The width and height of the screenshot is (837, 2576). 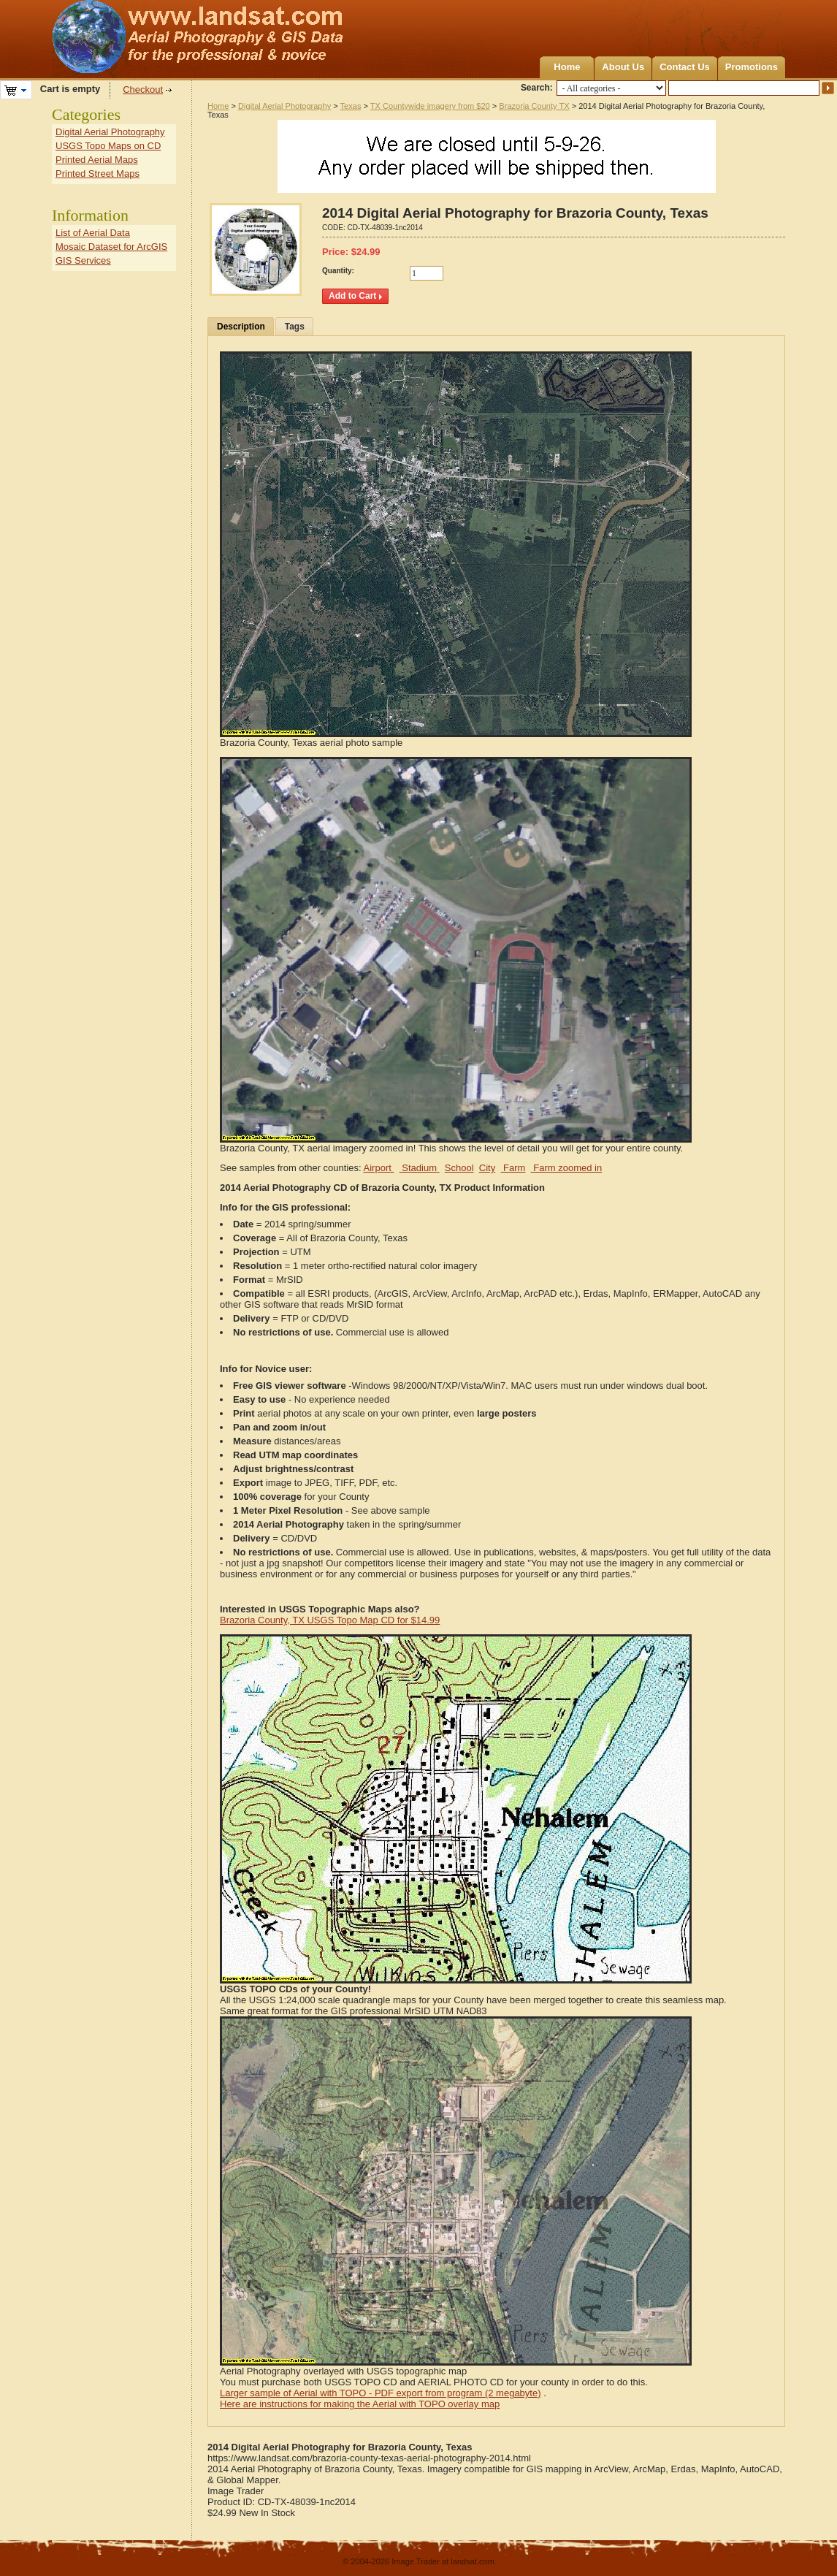 What do you see at coordinates (567, 1167) in the screenshot?
I see `Farm zoomed in` at bounding box center [567, 1167].